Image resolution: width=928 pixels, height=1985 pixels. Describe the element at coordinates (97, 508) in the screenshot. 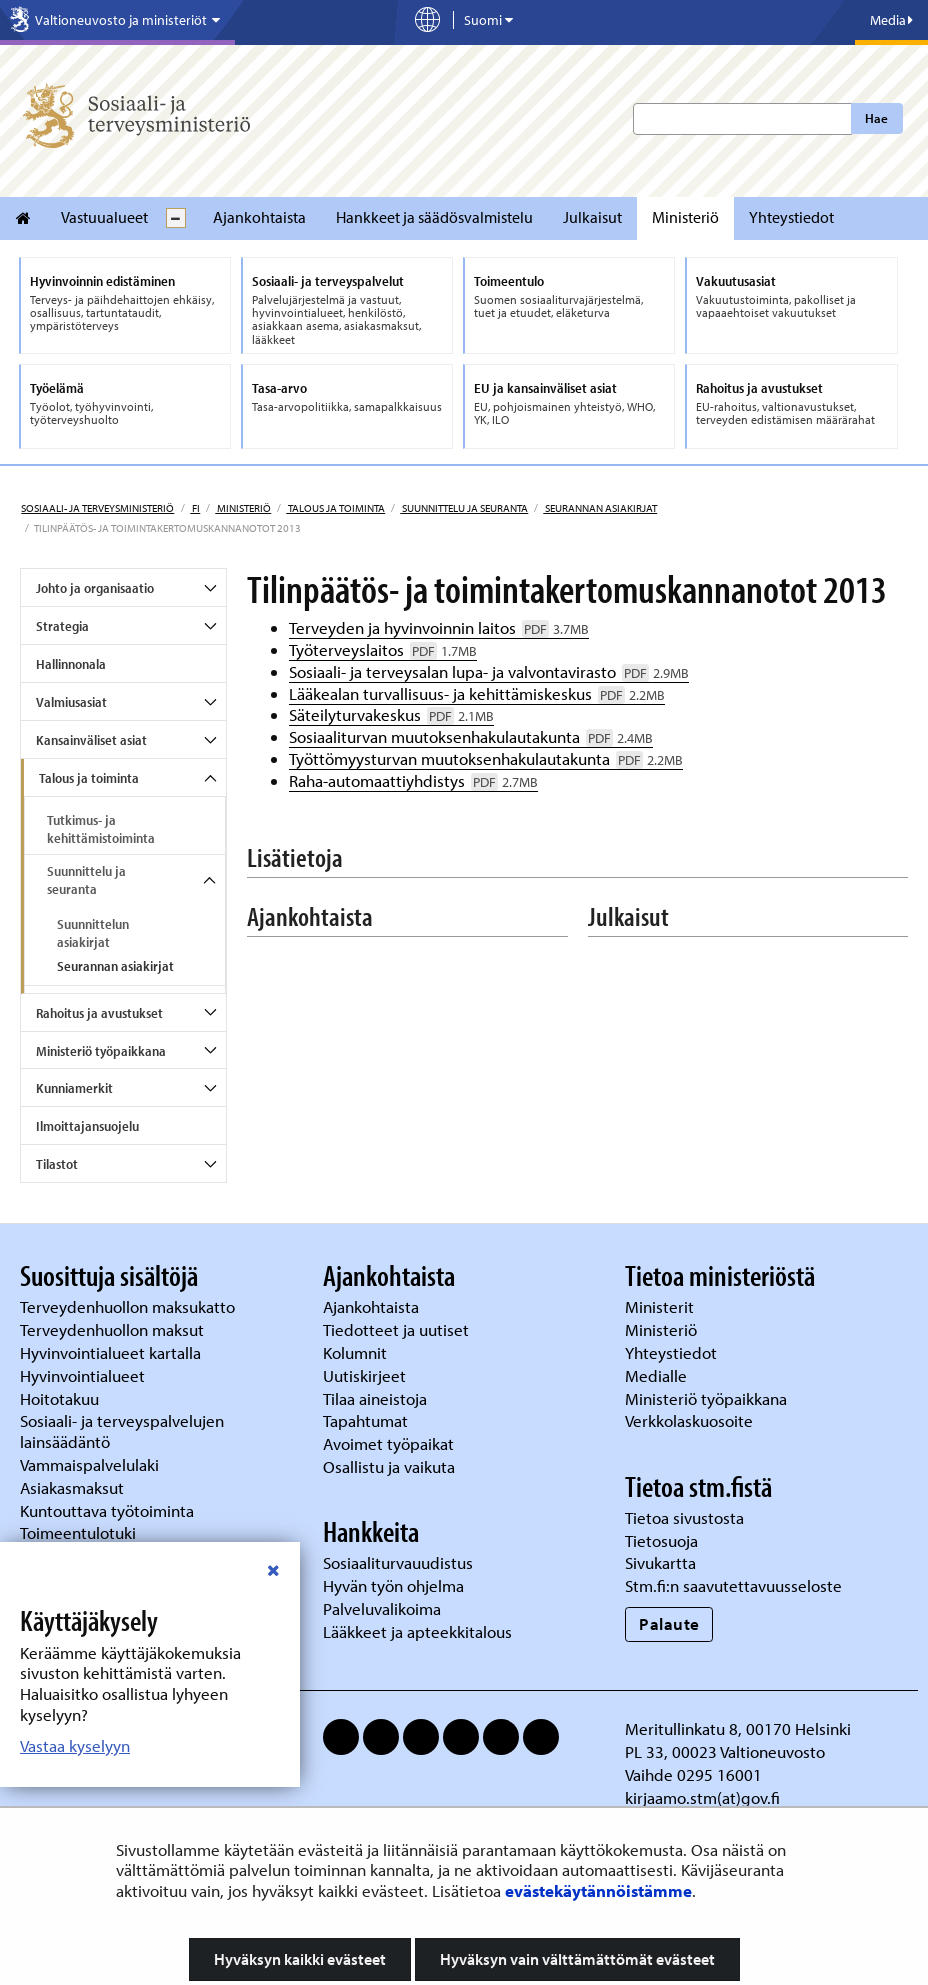

I see `Sosiaali- ja terveysministeriö` at that location.